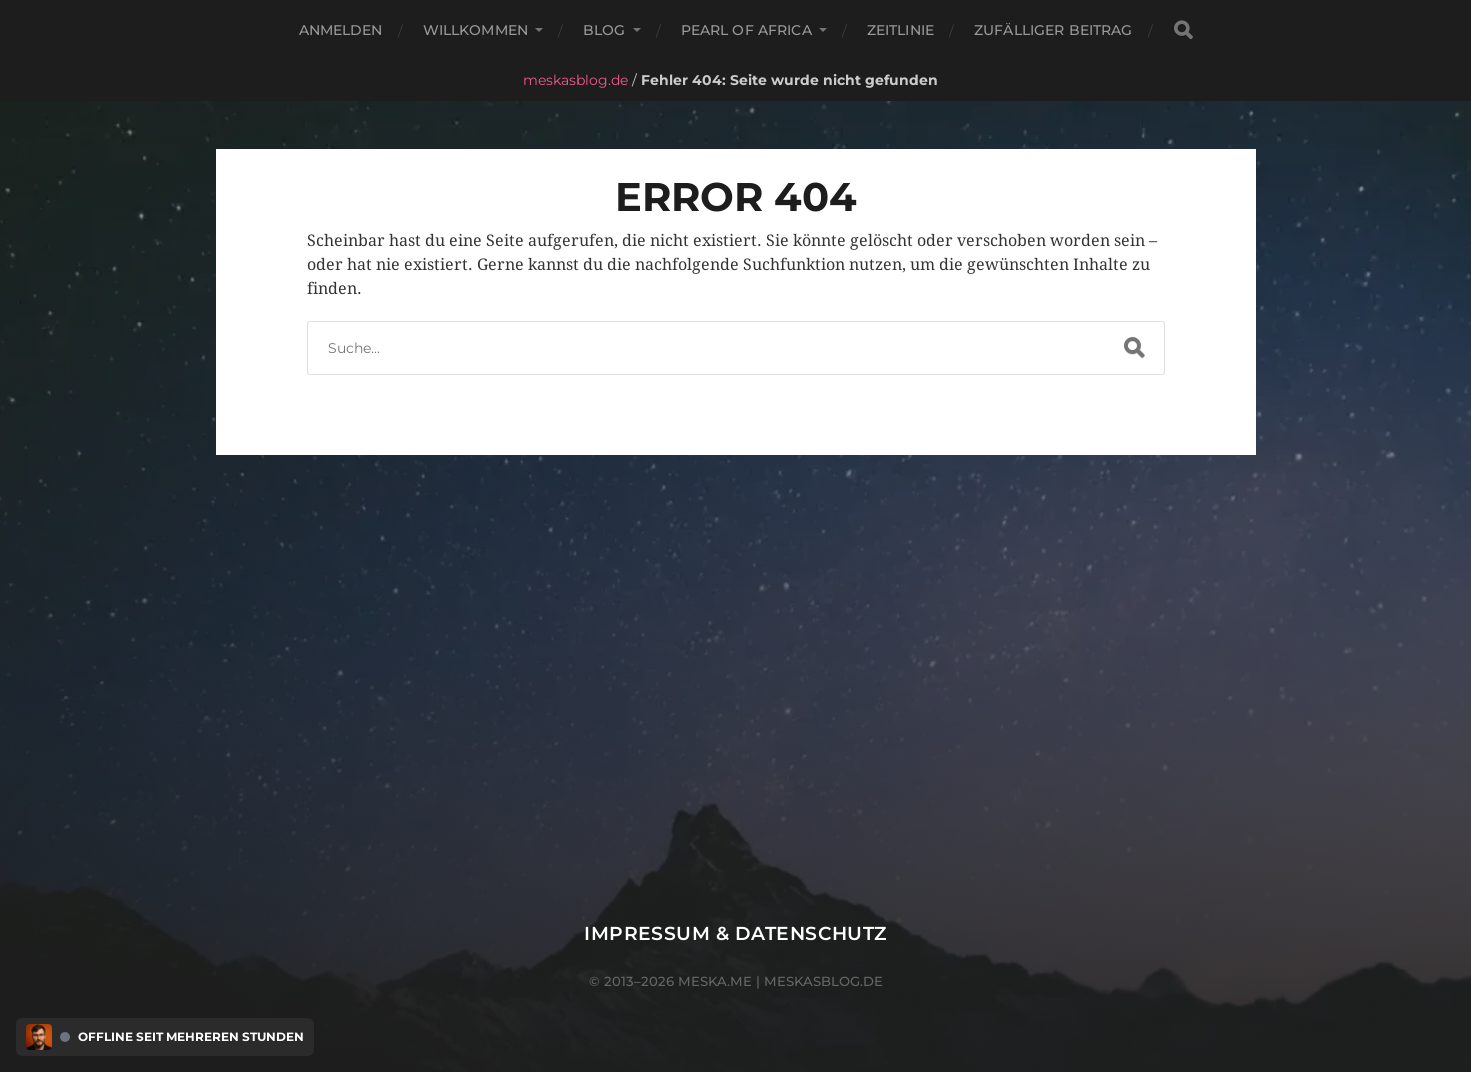 Image resolution: width=1471 pixels, height=1072 pixels. I want to click on Anmelden, so click(341, 30).